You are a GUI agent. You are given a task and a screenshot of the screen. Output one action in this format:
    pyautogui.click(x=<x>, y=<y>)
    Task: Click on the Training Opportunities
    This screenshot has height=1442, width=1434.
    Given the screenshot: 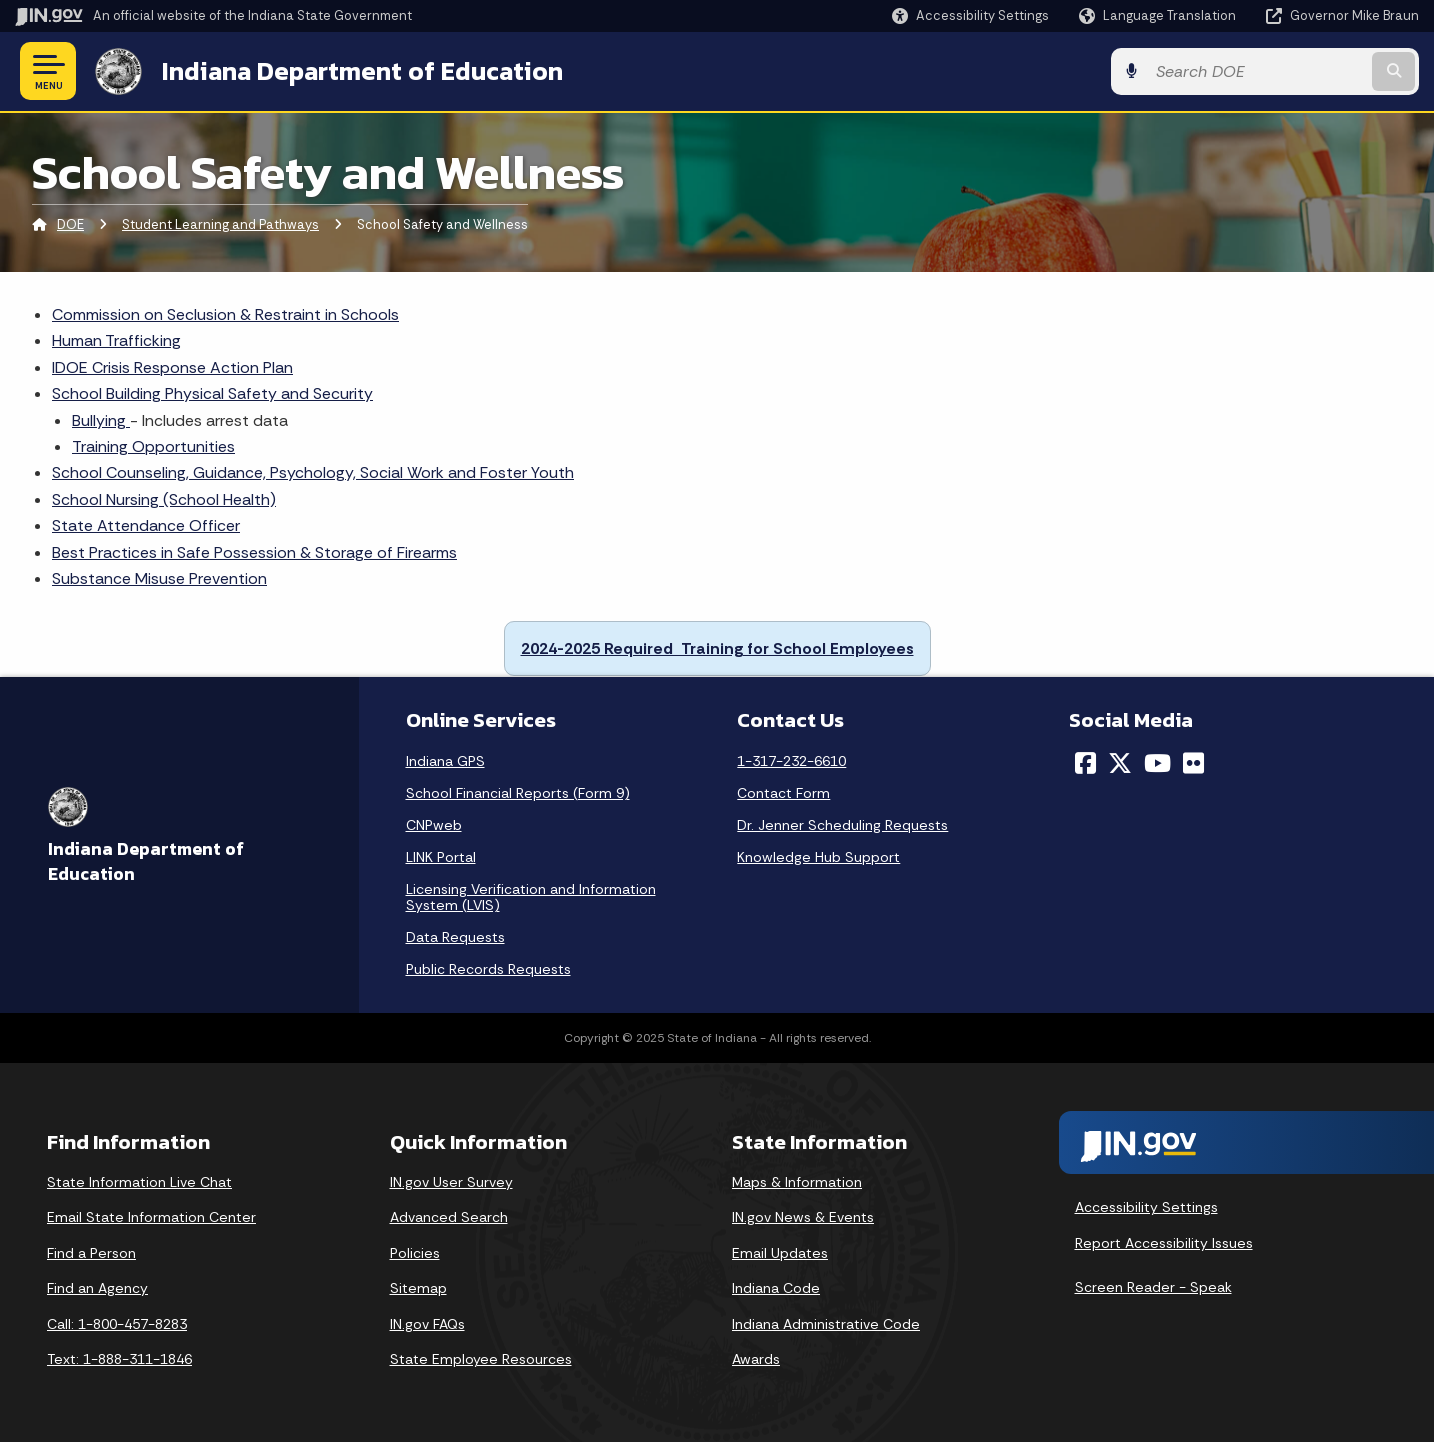 What is the action you would take?
    pyautogui.click(x=153, y=446)
    